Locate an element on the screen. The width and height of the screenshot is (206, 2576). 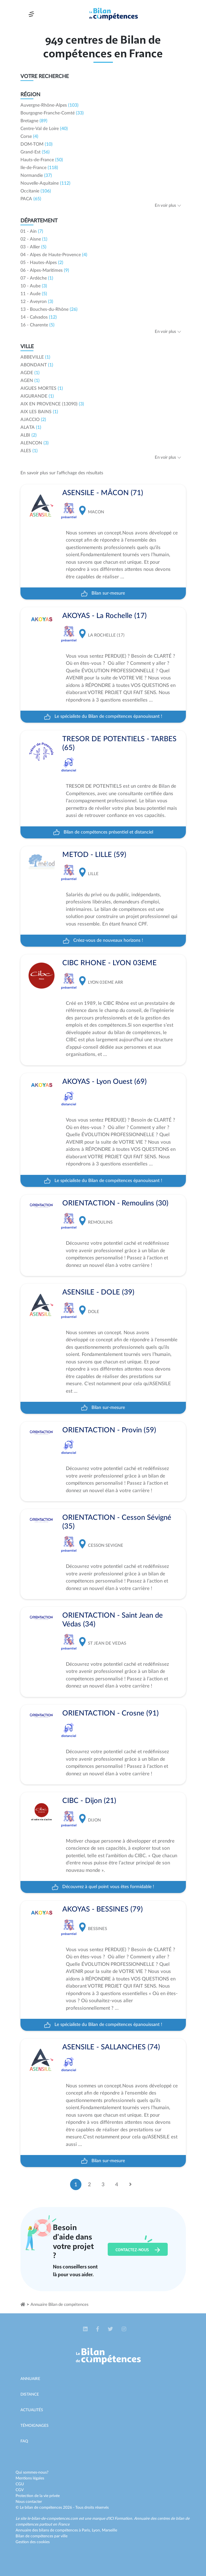
Auvergne-Rhône-Alpes is located at coordinates (49, 105).